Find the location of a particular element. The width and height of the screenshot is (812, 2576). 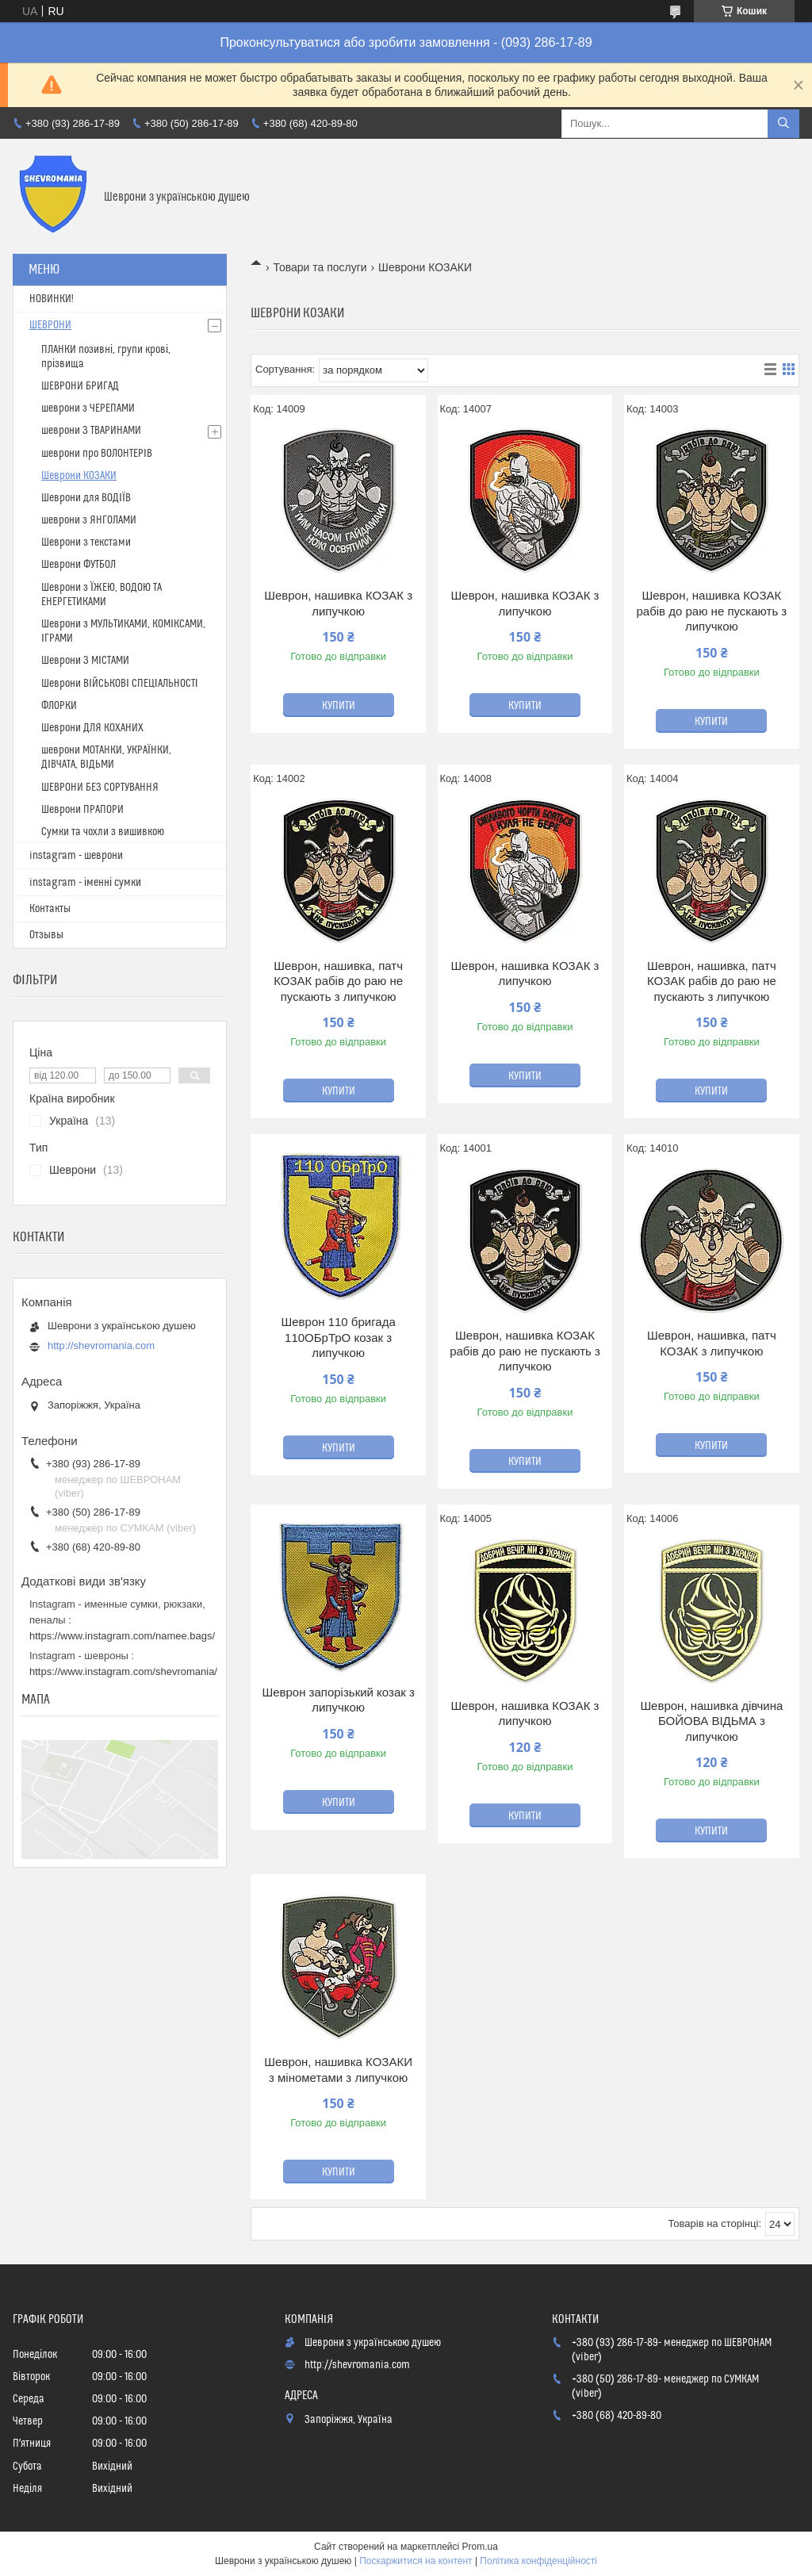

http://shevromania.com is located at coordinates (101, 1345).